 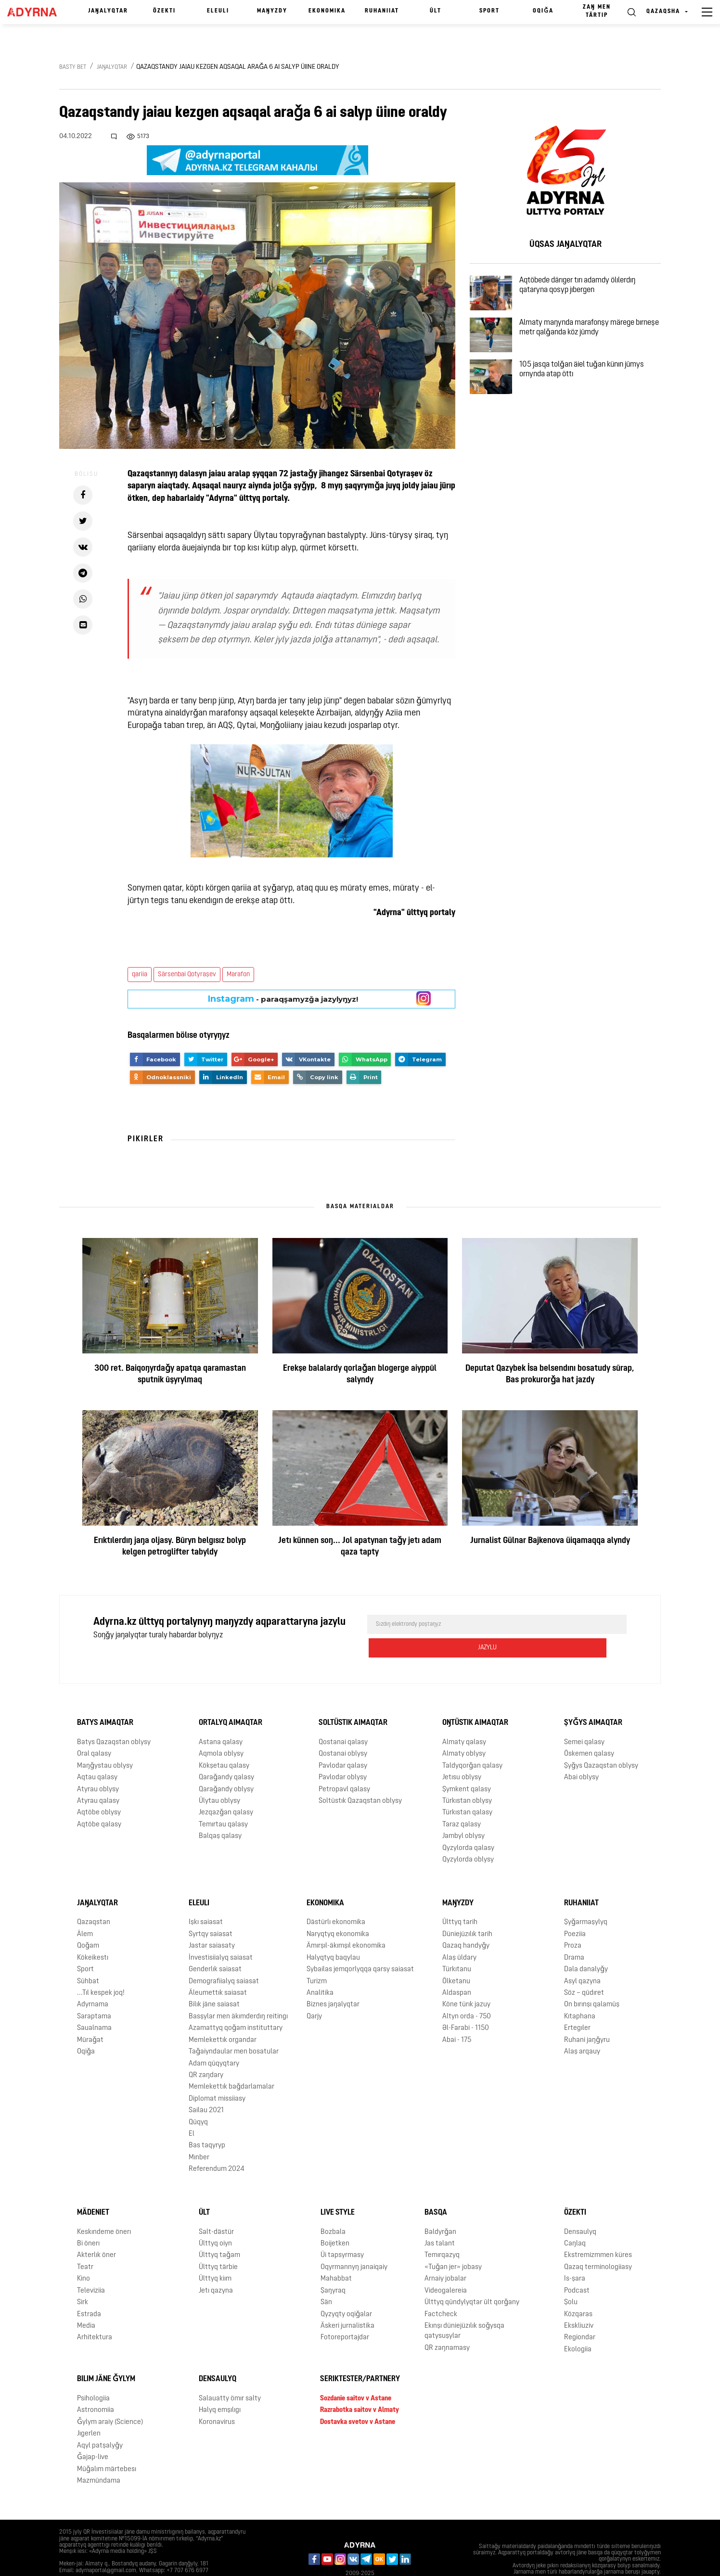 What do you see at coordinates (550, 1540) in the screenshot?
I see `Jurnalist Gülnar Bajkenova üiqamaqqa alyndy` at bounding box center [550, 1540].